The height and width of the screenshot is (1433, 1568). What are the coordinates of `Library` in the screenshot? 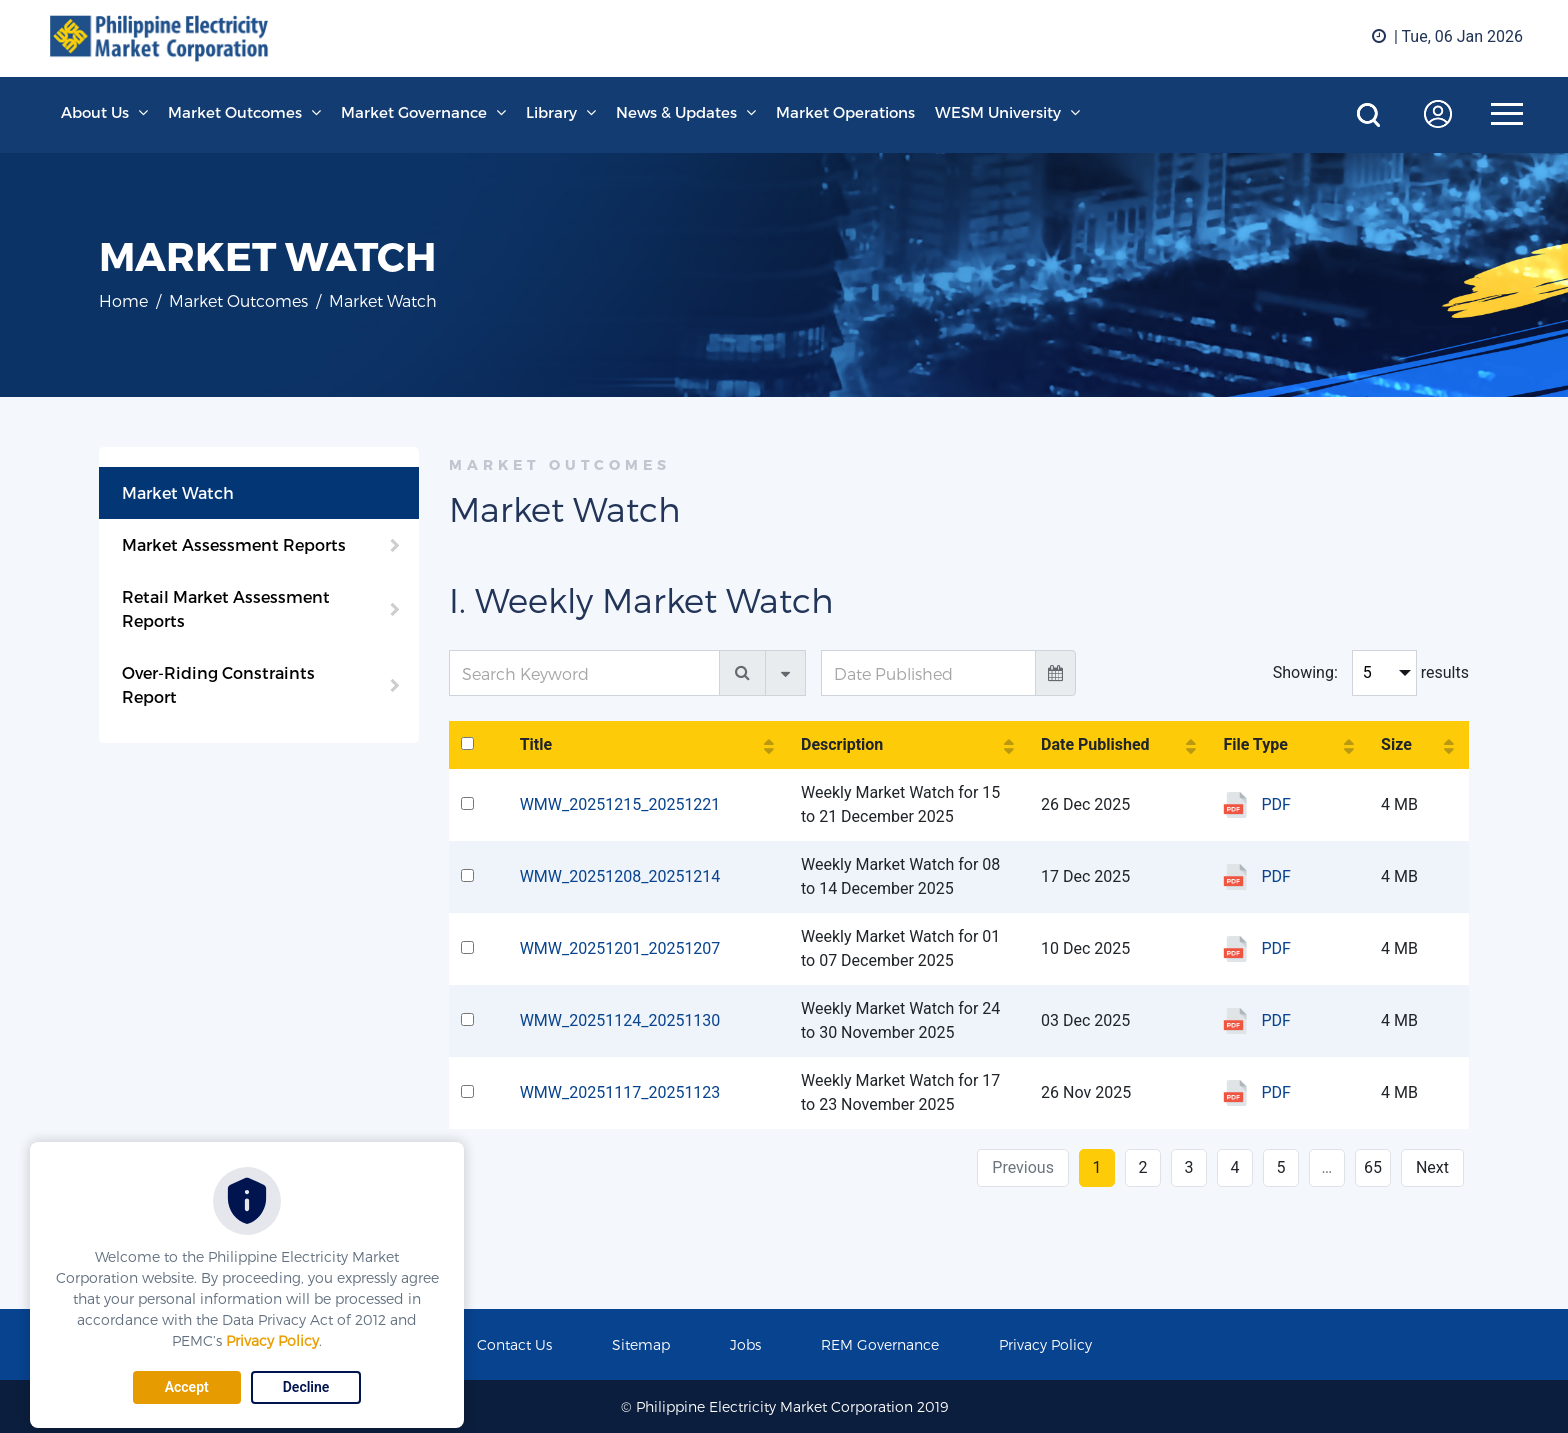 It's located at (551, 112).